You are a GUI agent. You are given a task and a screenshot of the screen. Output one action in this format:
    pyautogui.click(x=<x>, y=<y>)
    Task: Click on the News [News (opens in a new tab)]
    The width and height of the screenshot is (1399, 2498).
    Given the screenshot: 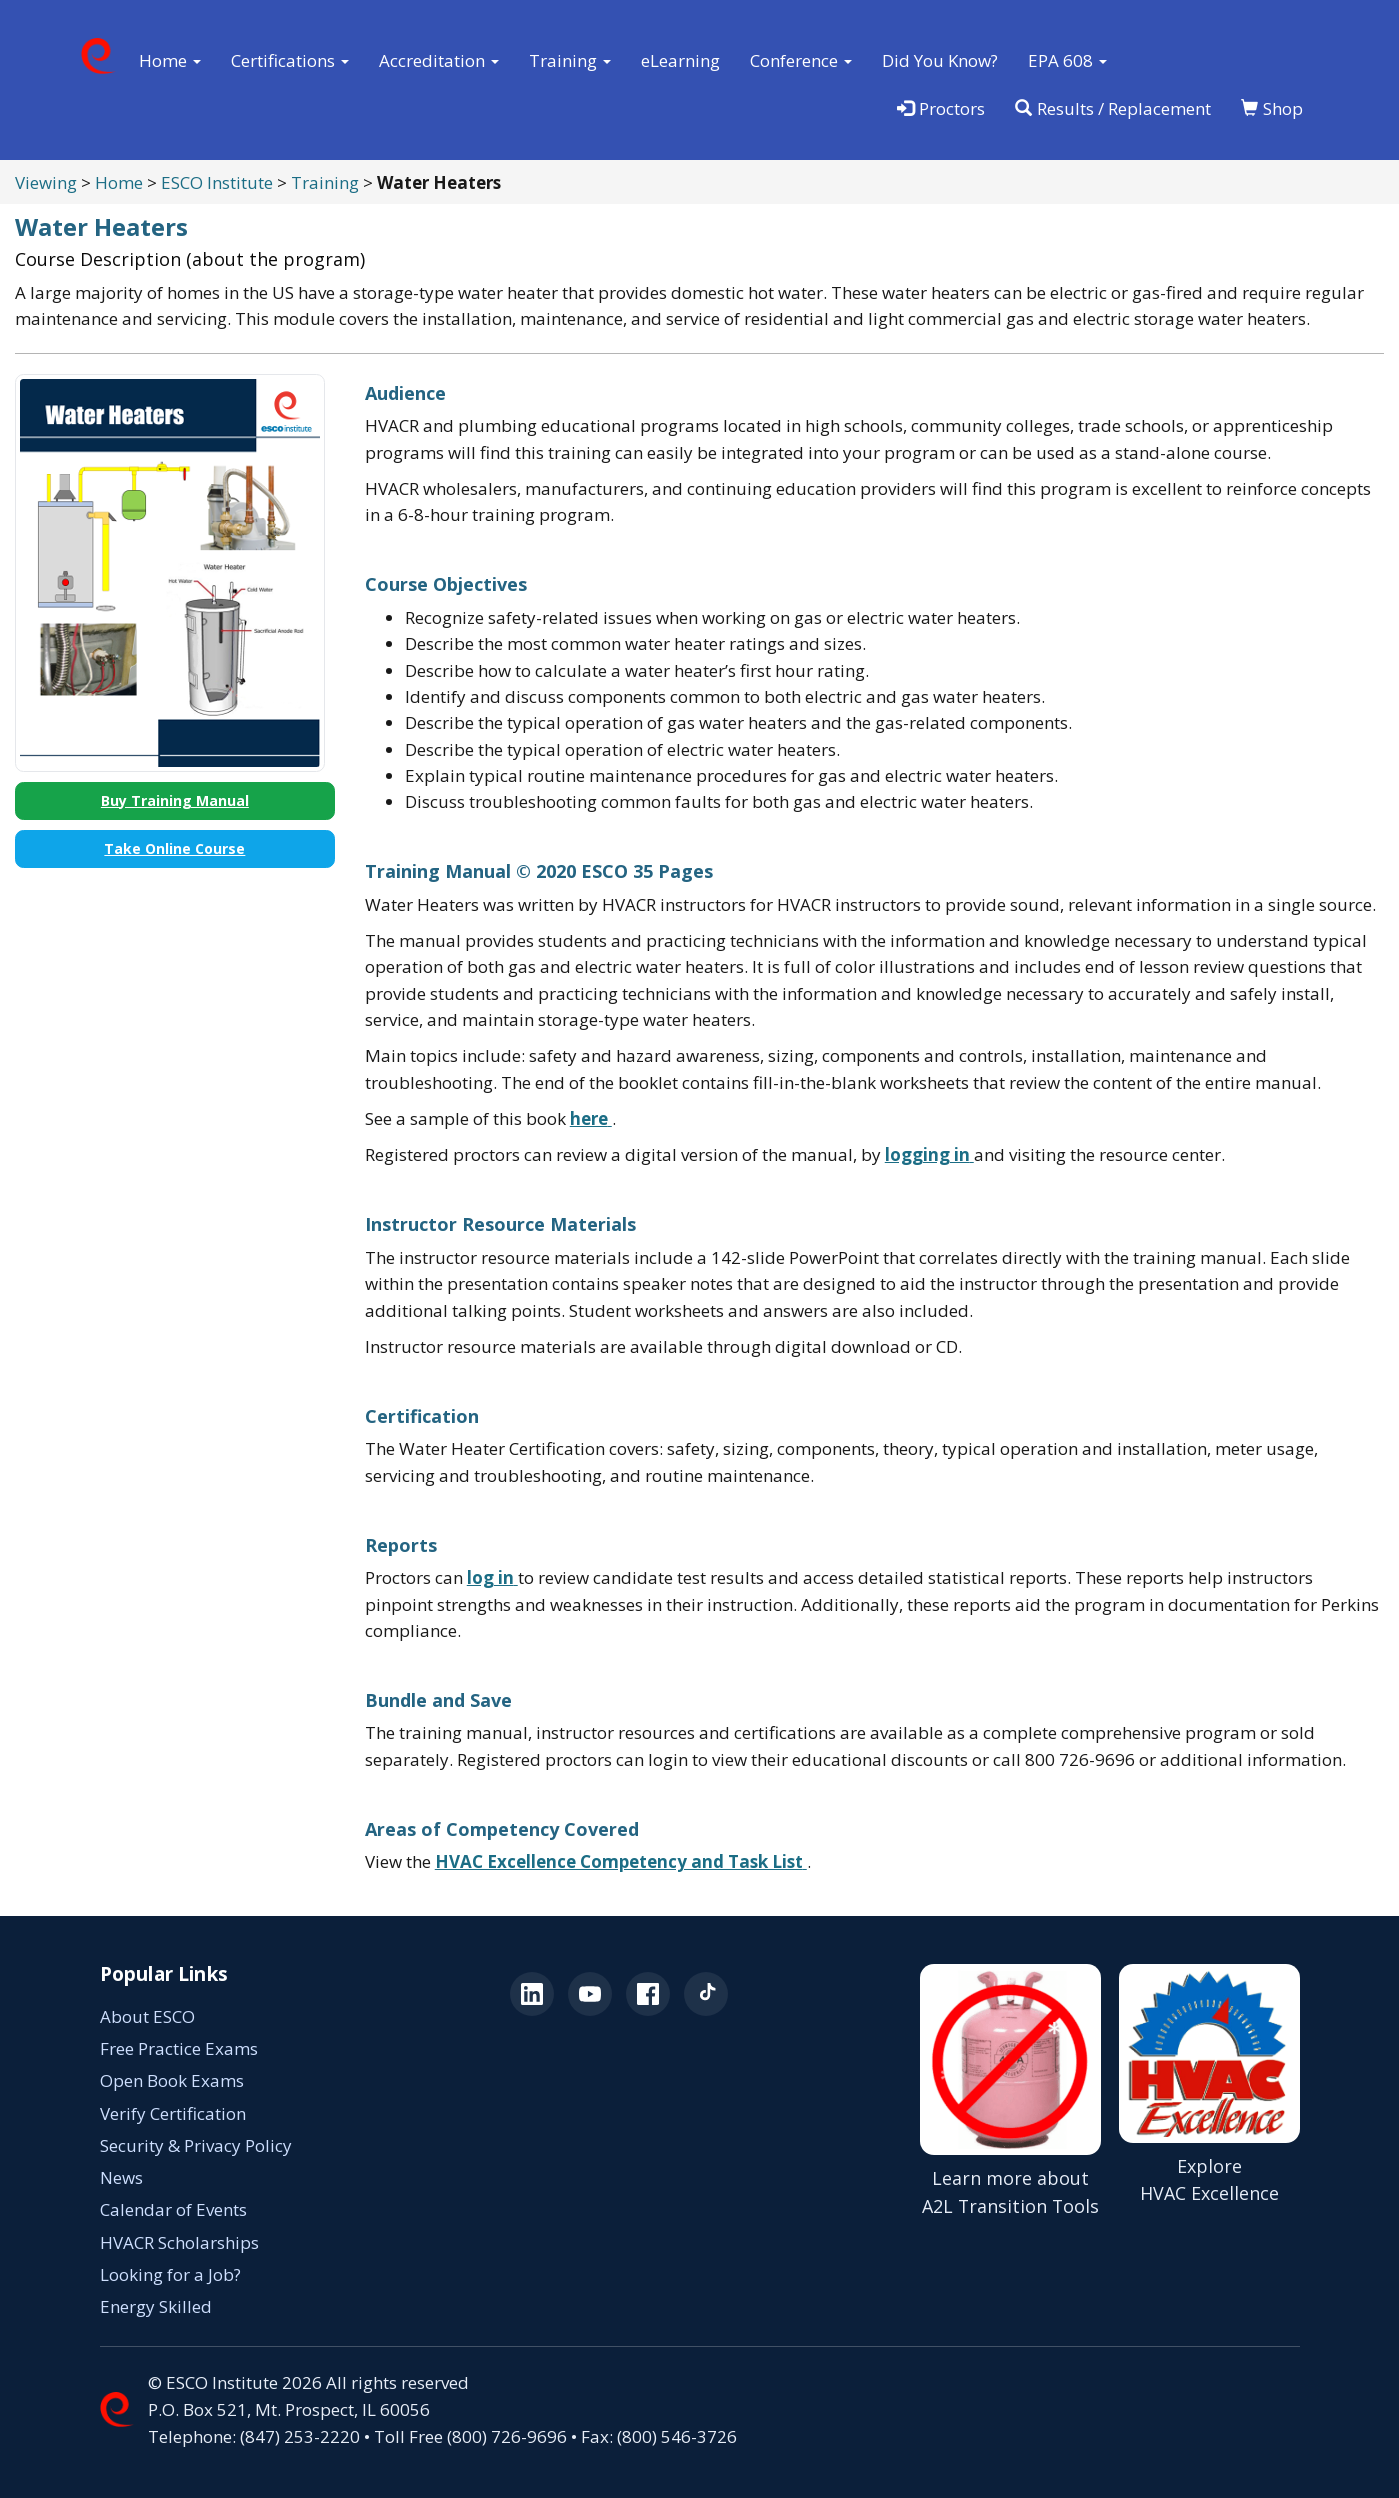 What is the action you would take?
    pyautogui.click(x=121, y=2177)
    